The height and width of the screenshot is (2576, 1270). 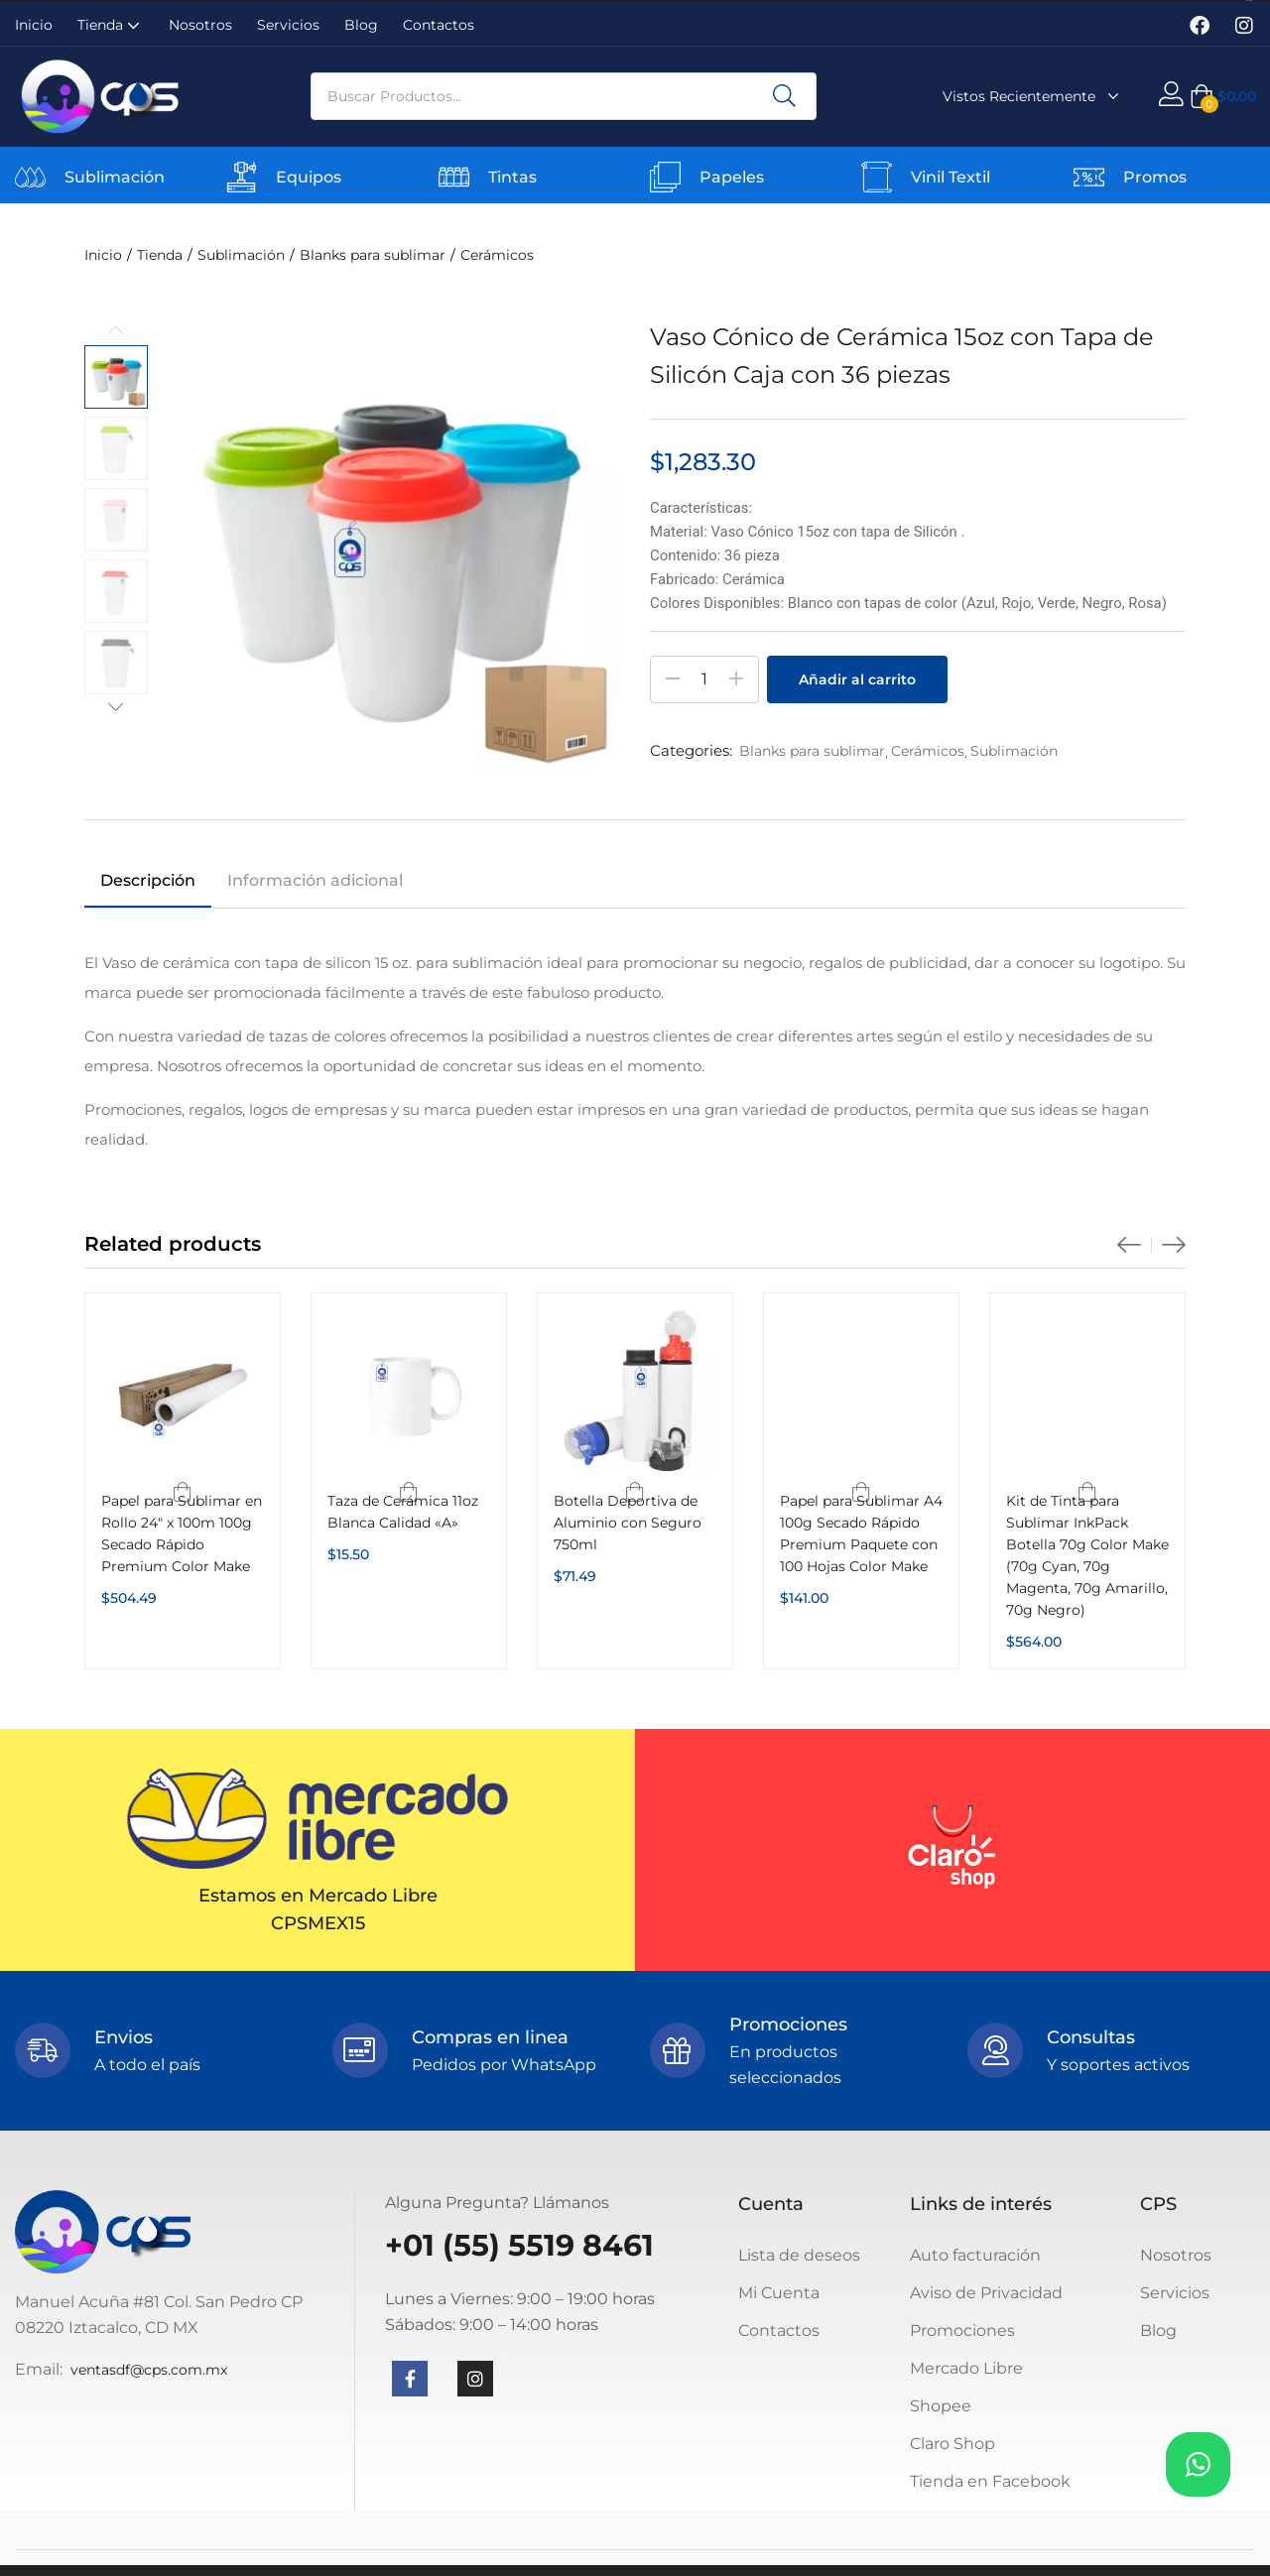 What do you see at coordinates (308, 177) in the screenshot?
I see `Equipos` at bounding box center [308, 177].